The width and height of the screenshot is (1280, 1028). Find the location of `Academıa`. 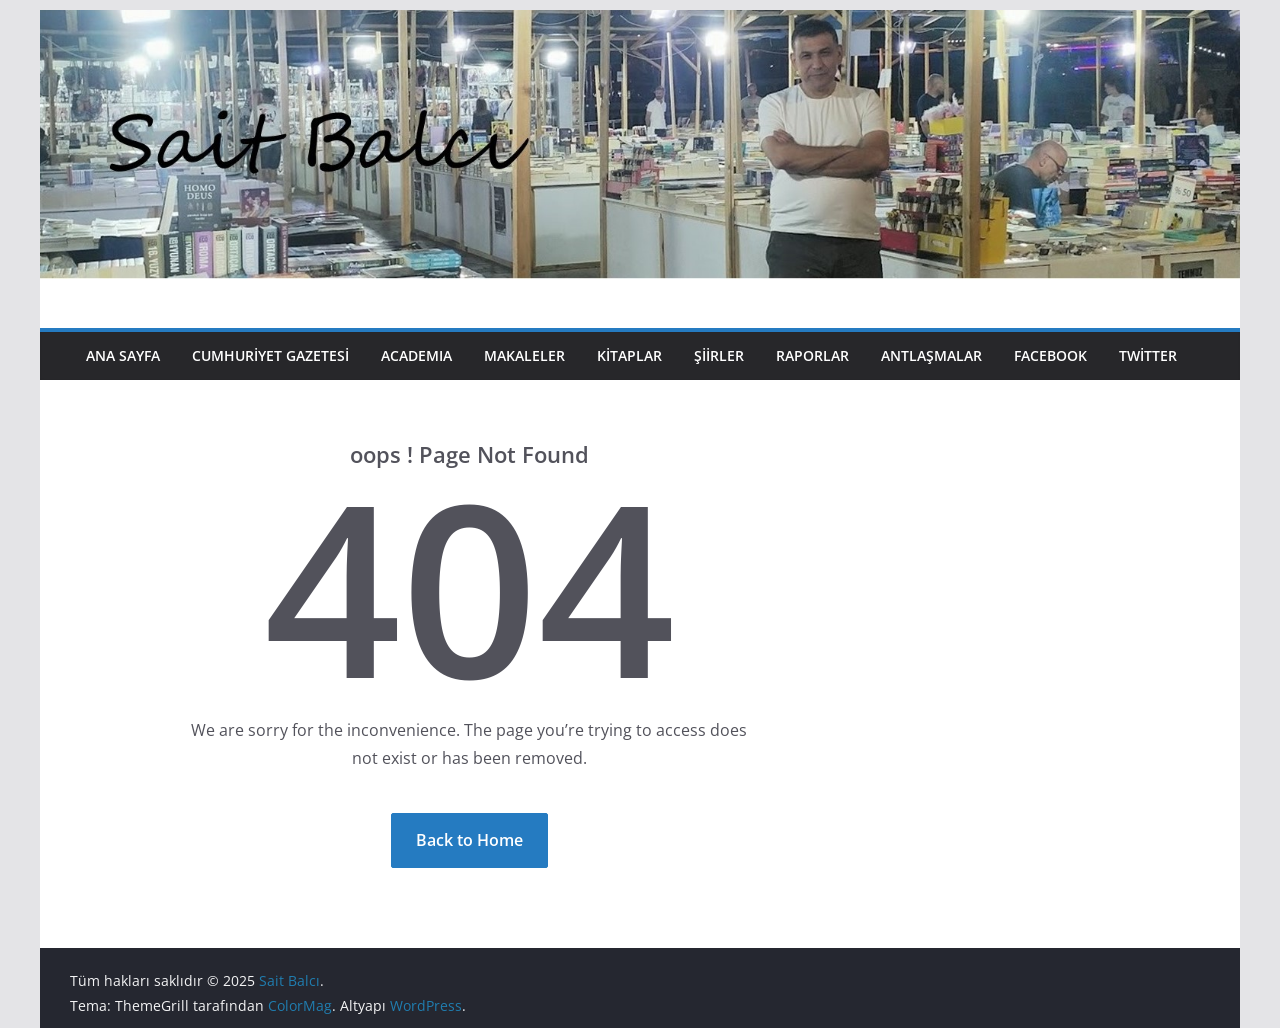

Academıa is located at coordinates (416, 355).